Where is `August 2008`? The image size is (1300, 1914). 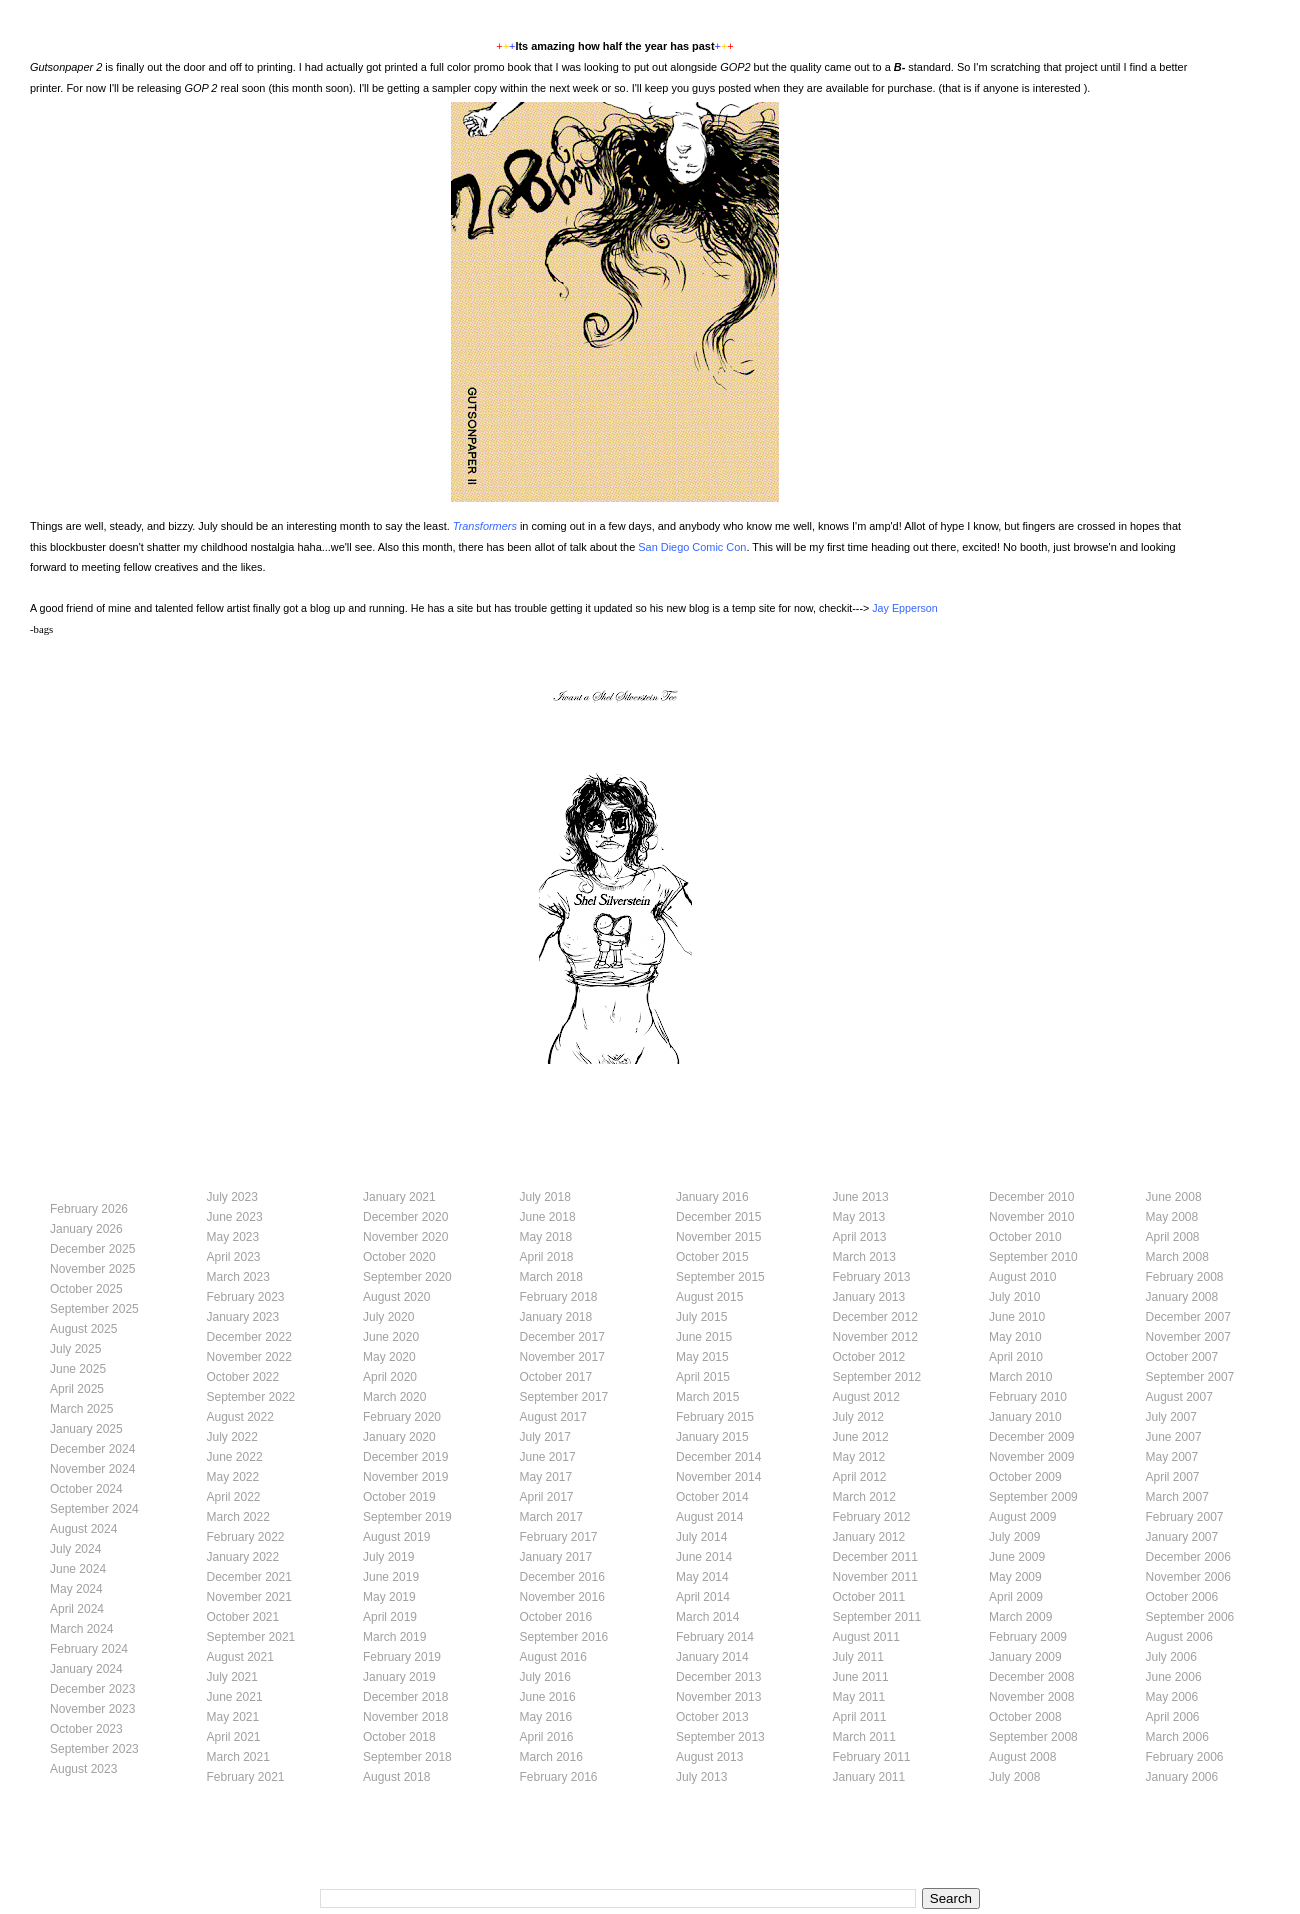
August 2008 is located at coordinates (1022, 1757).